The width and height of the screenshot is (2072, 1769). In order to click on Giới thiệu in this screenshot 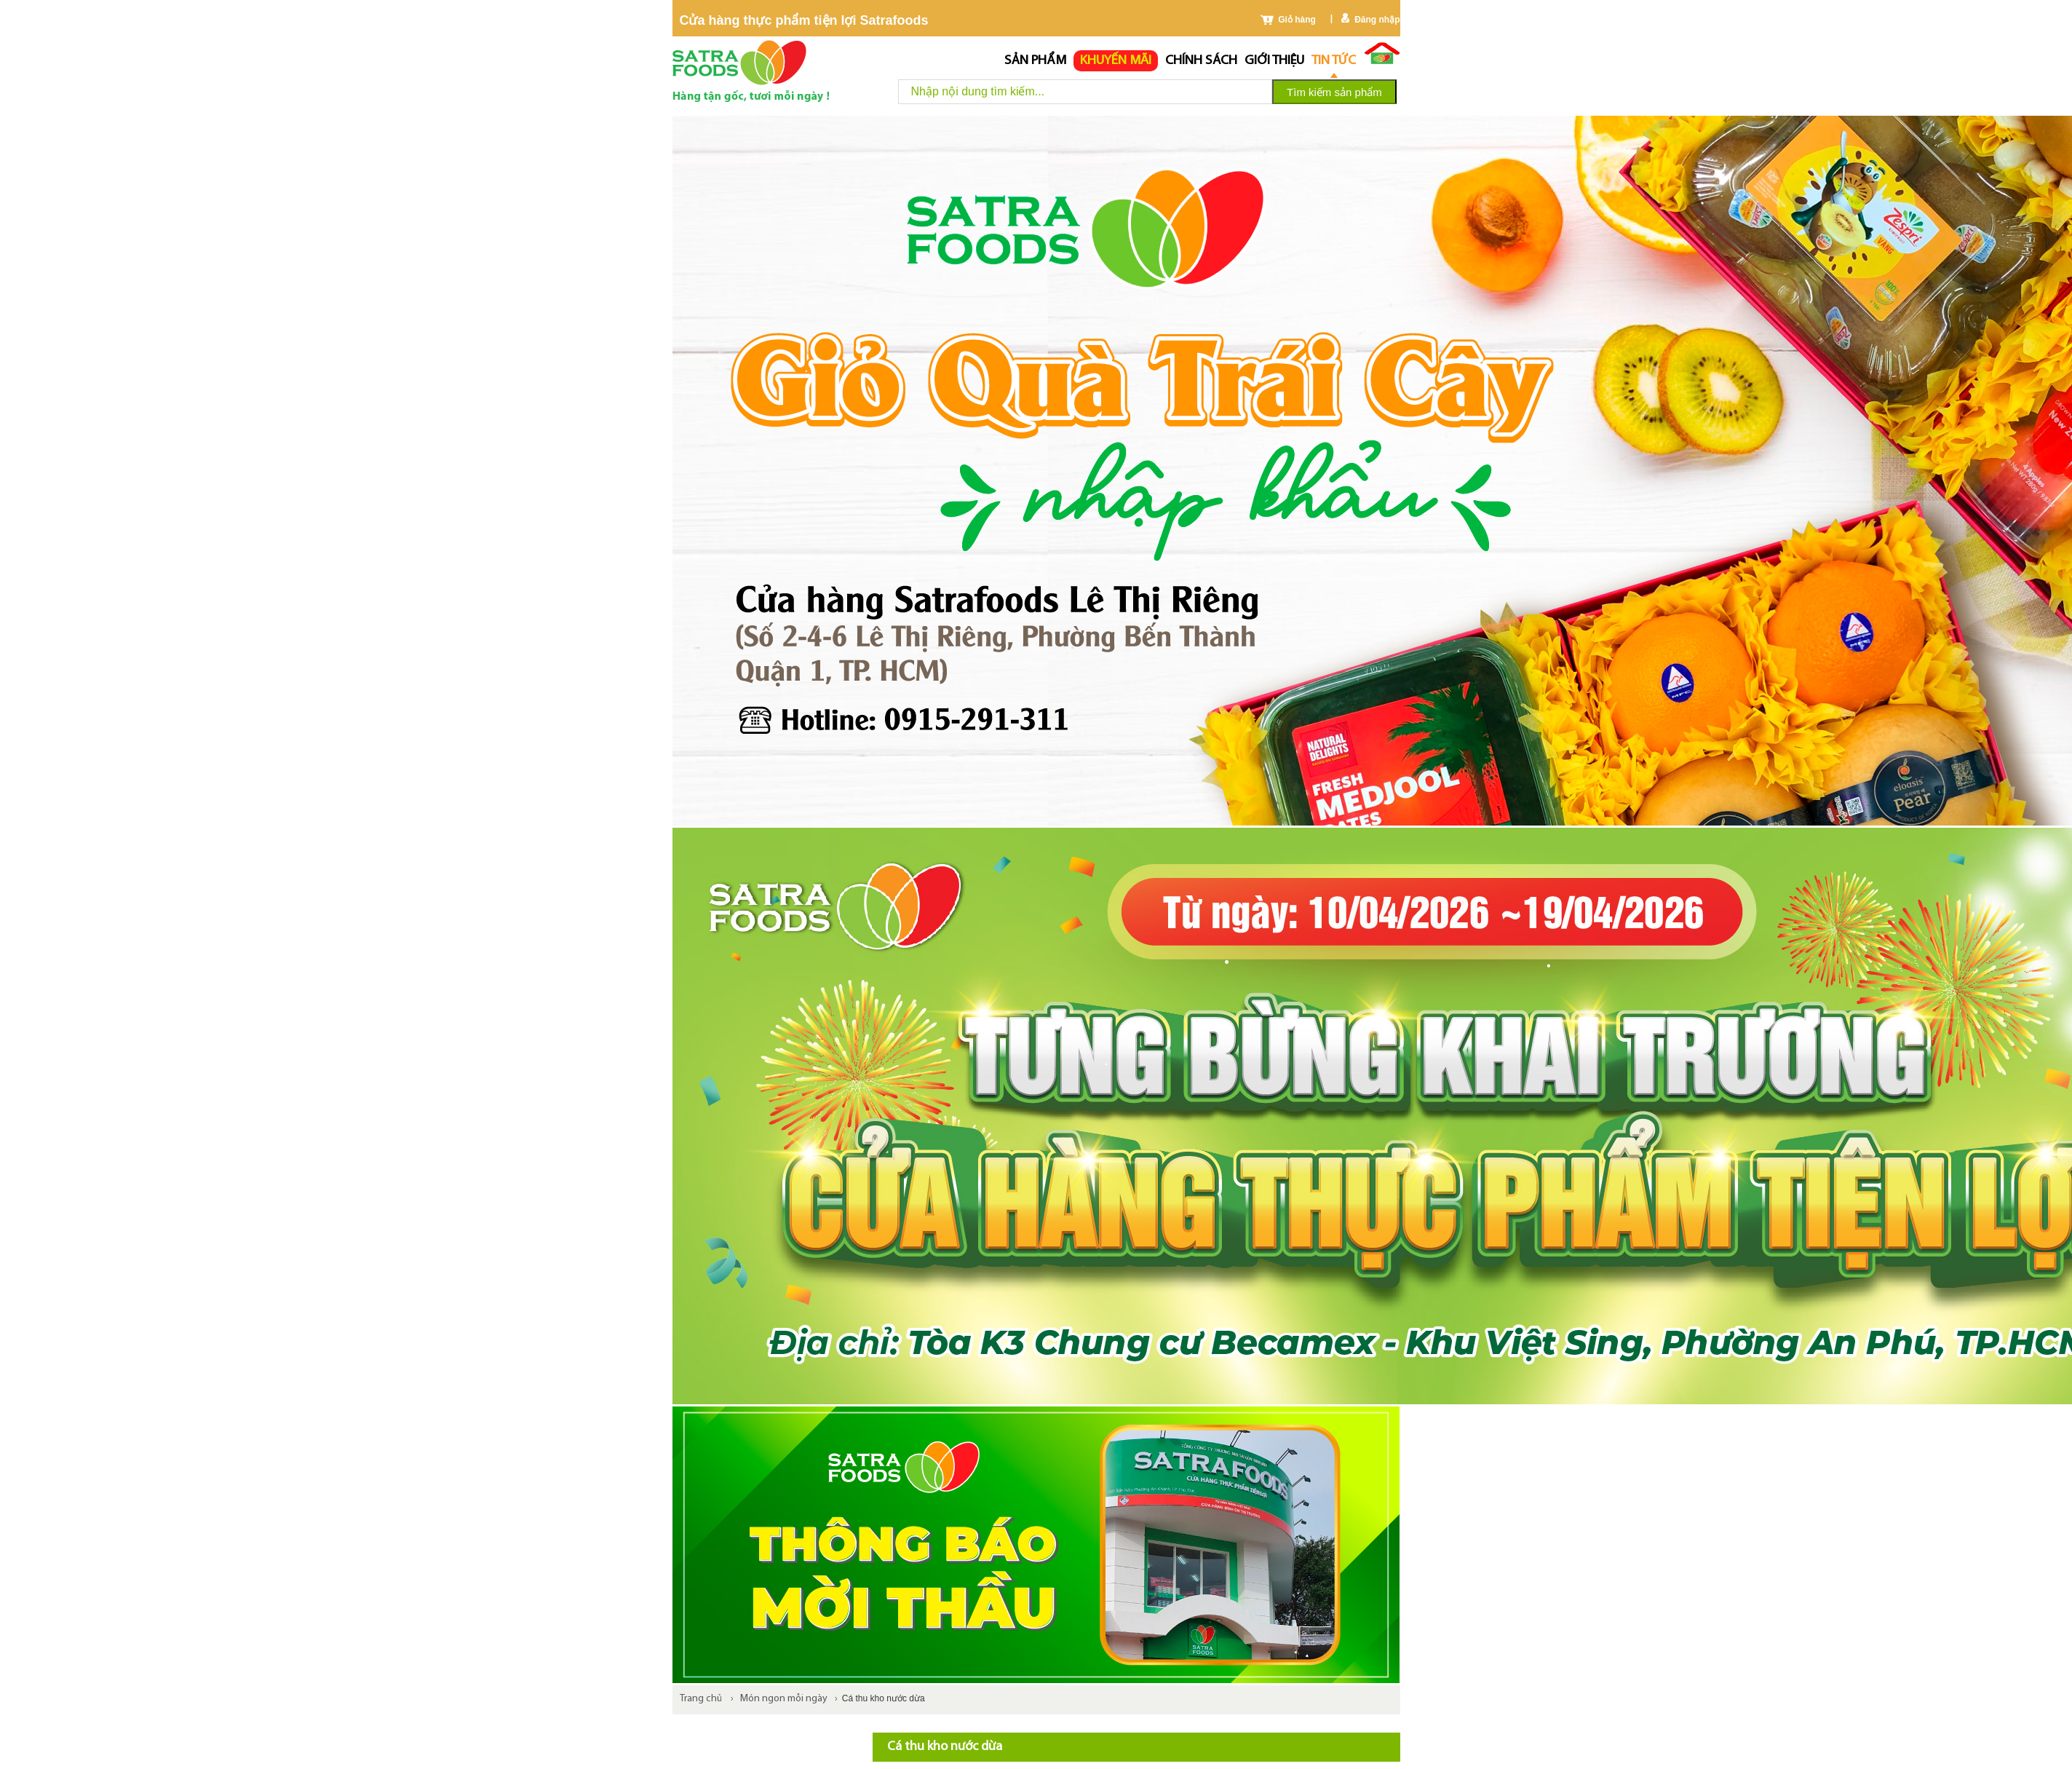, I will do `click(1274, 61)`.